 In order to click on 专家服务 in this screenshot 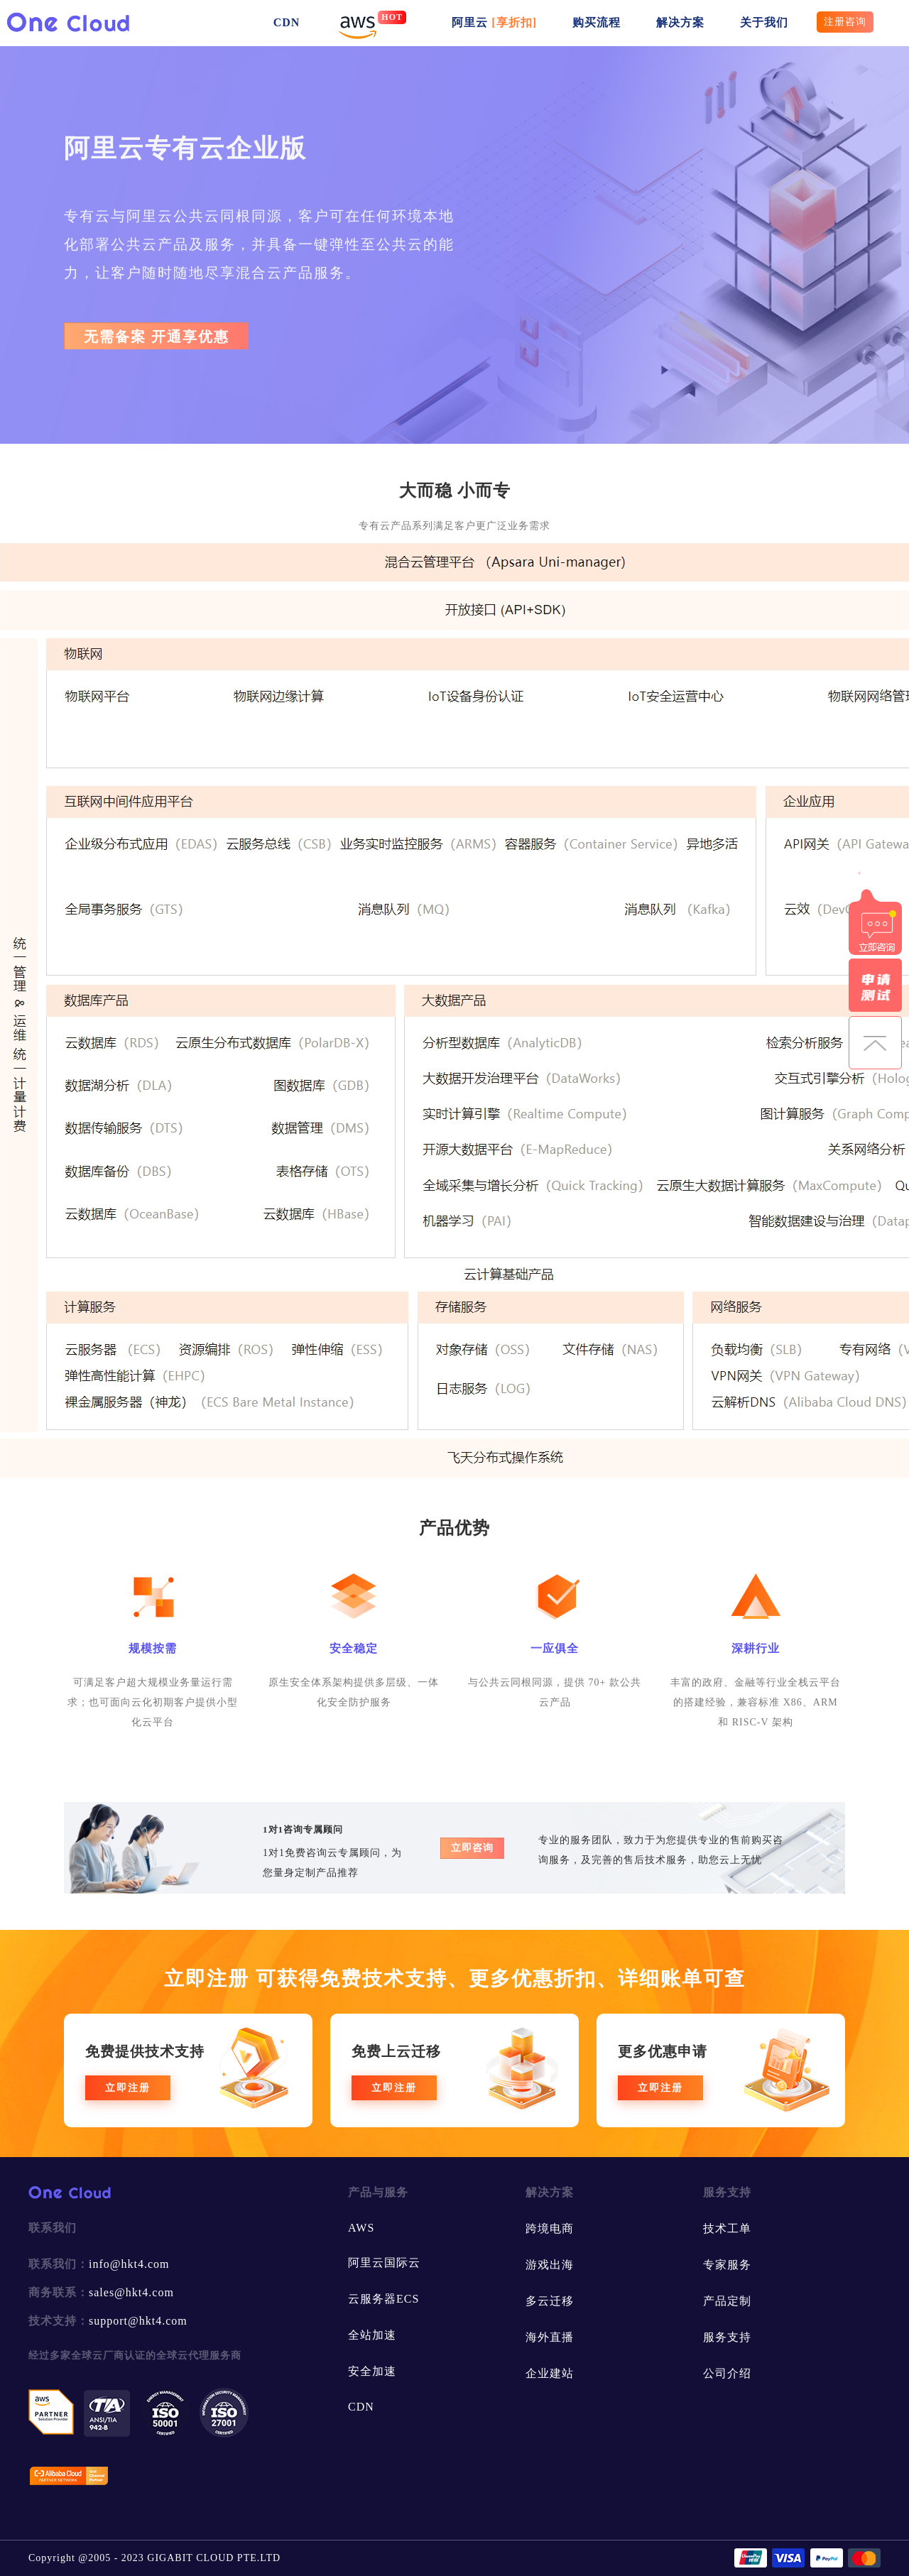, I will do `click(727, 2265)`.